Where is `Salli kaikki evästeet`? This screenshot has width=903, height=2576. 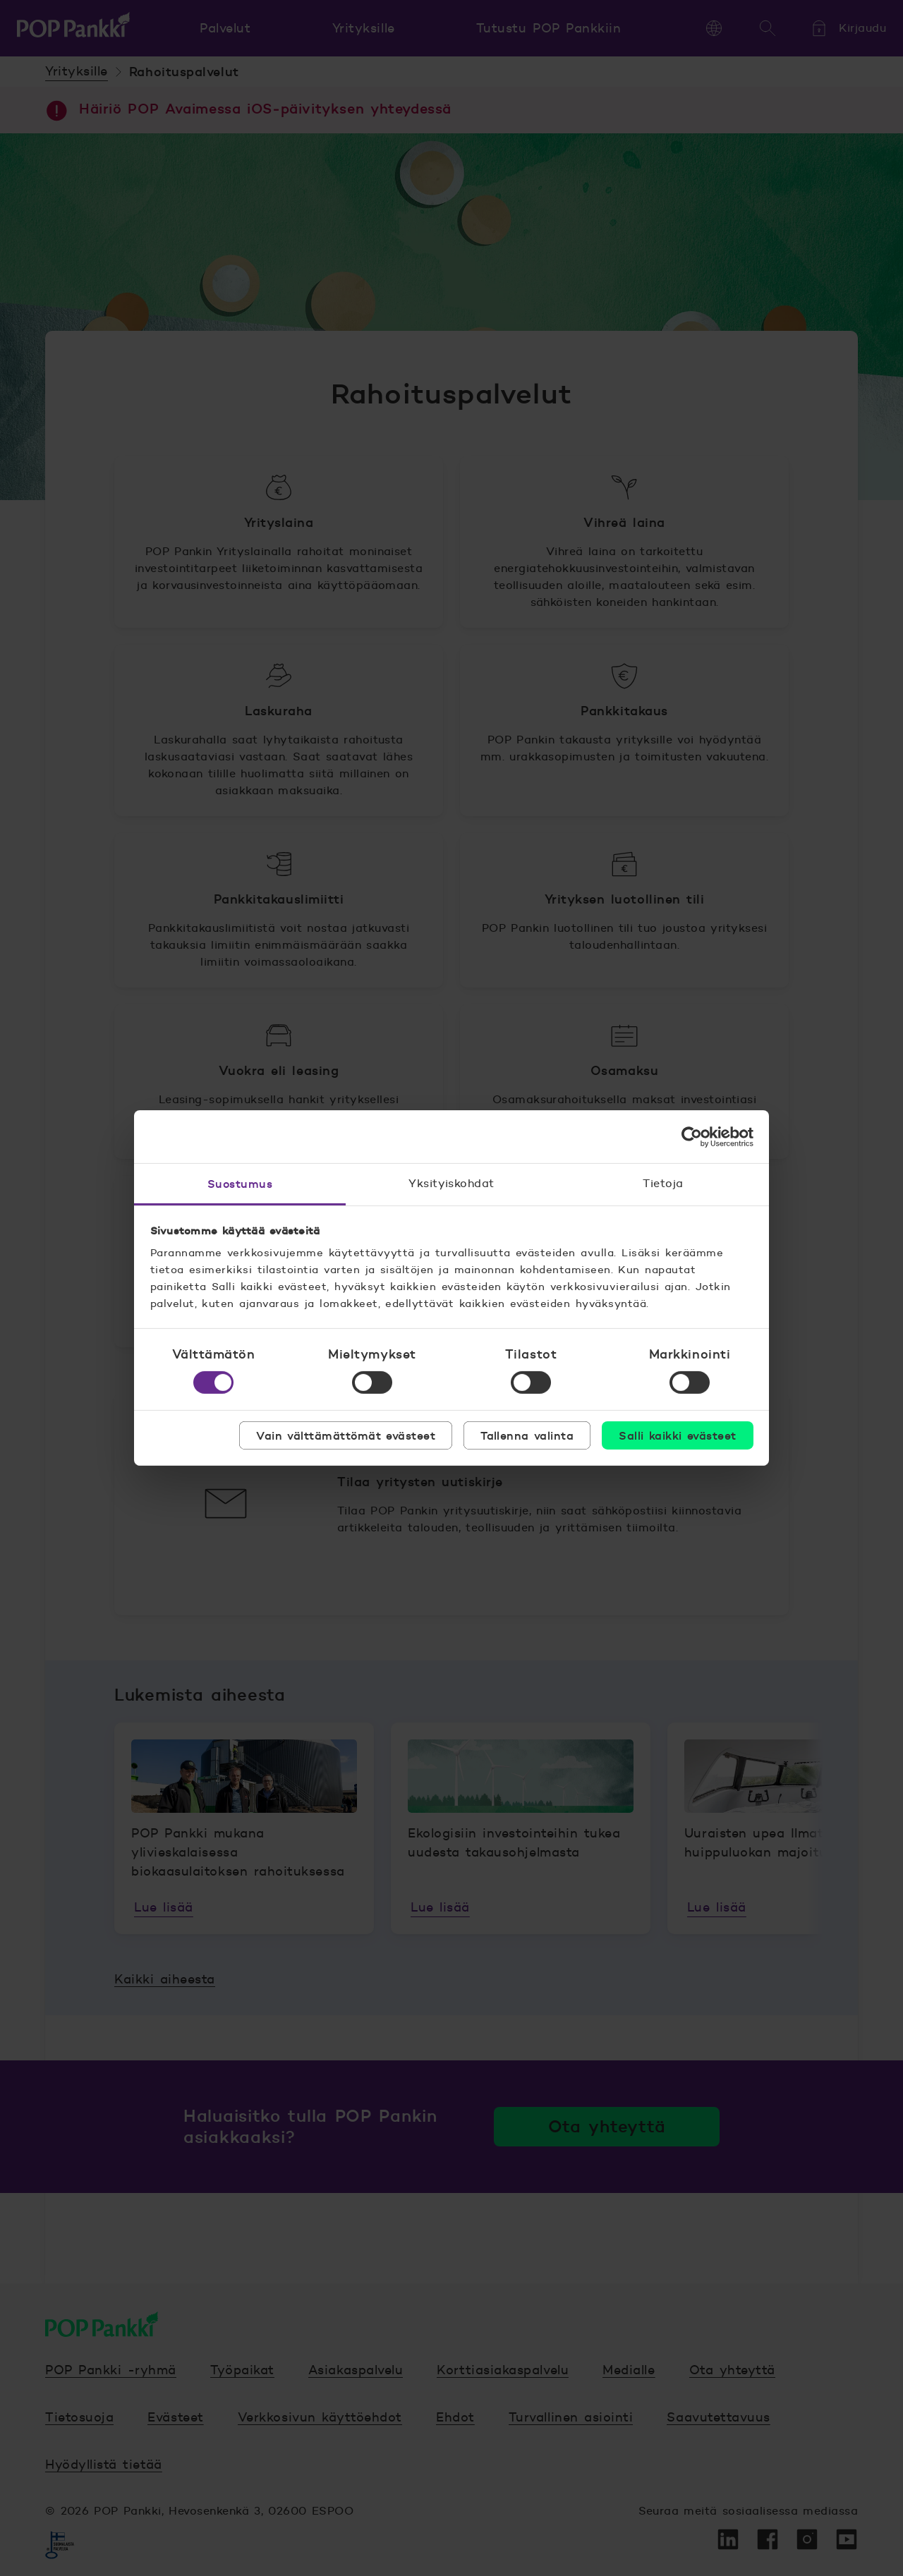
Salli kaikki evästeet is located at coordinates (677, 1435).